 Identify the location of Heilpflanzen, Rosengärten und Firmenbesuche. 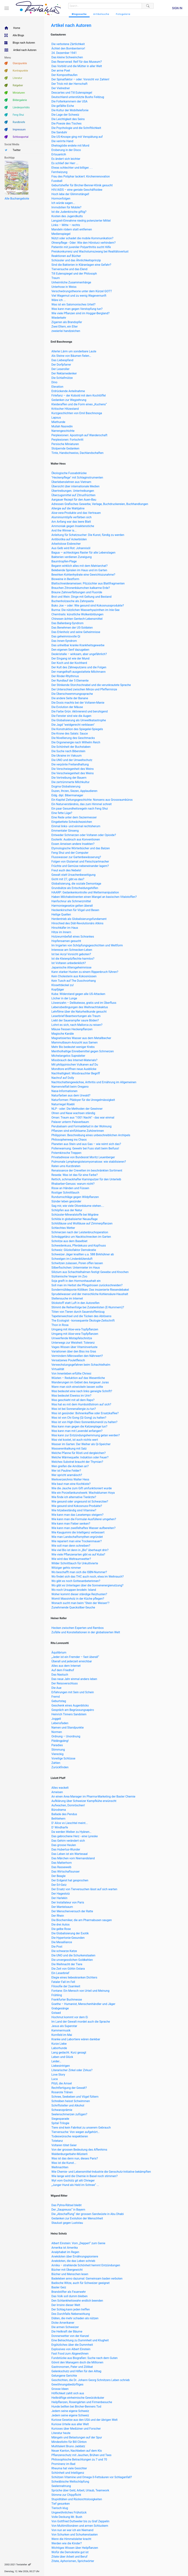
(81, 2402).